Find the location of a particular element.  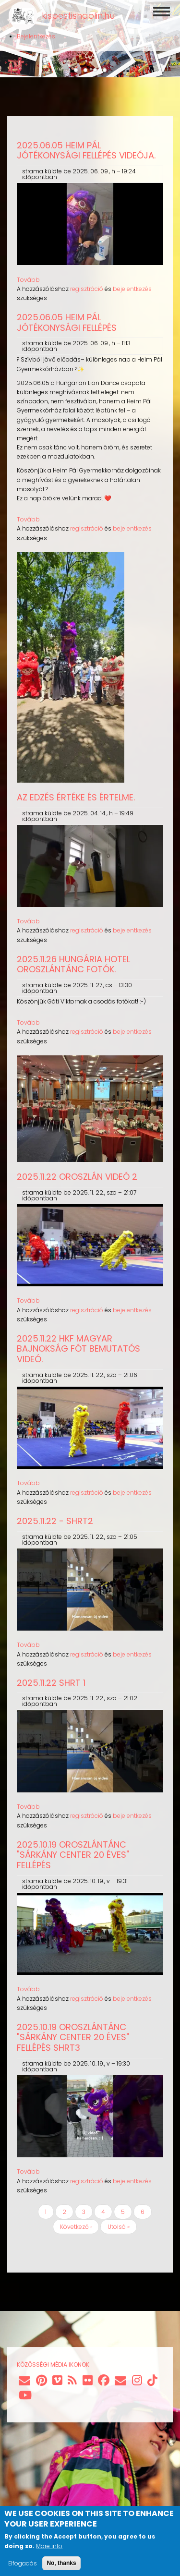

More info is located at coordinates (49, 2546).